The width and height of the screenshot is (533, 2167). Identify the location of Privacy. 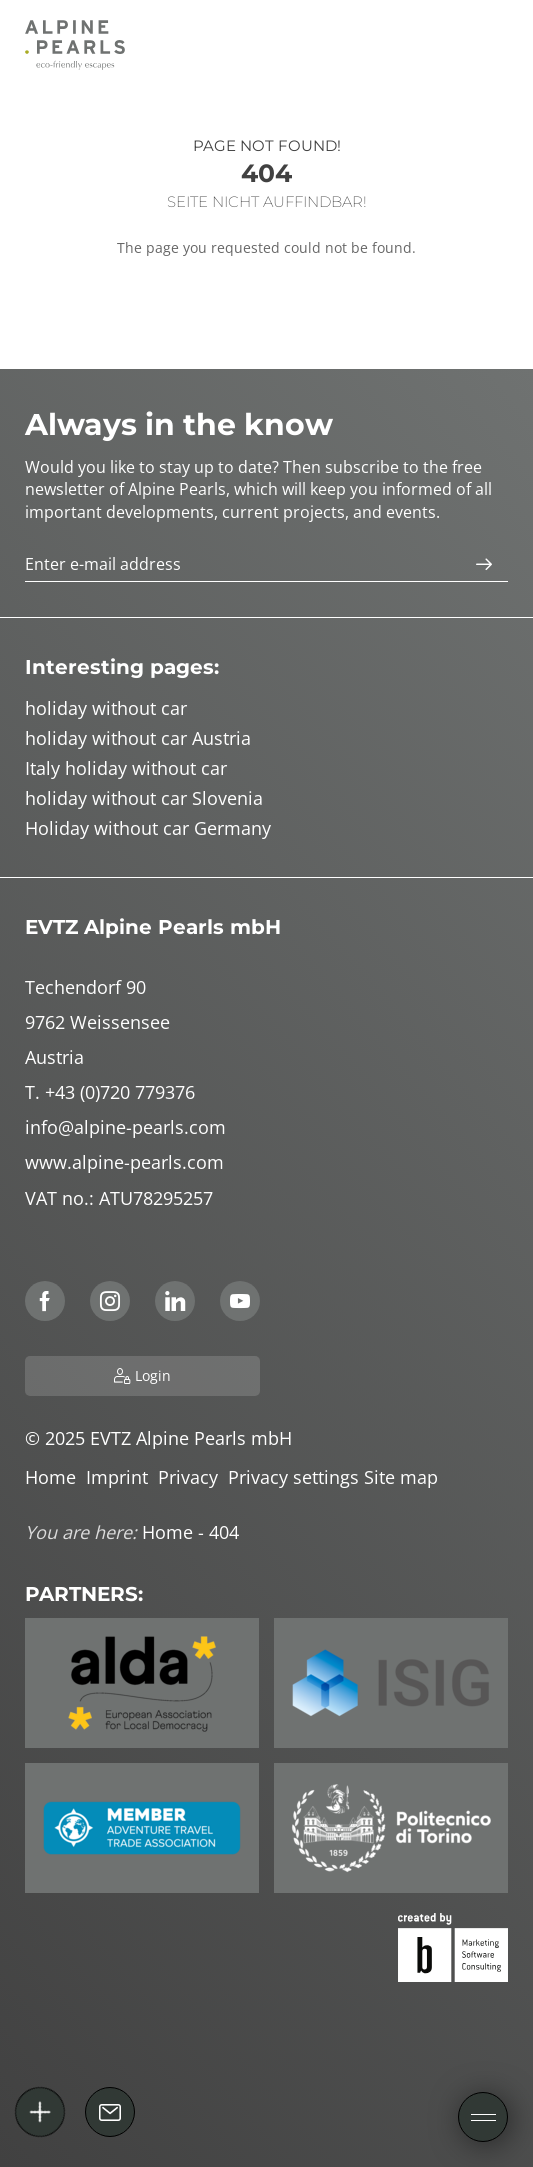
(193, 1477).